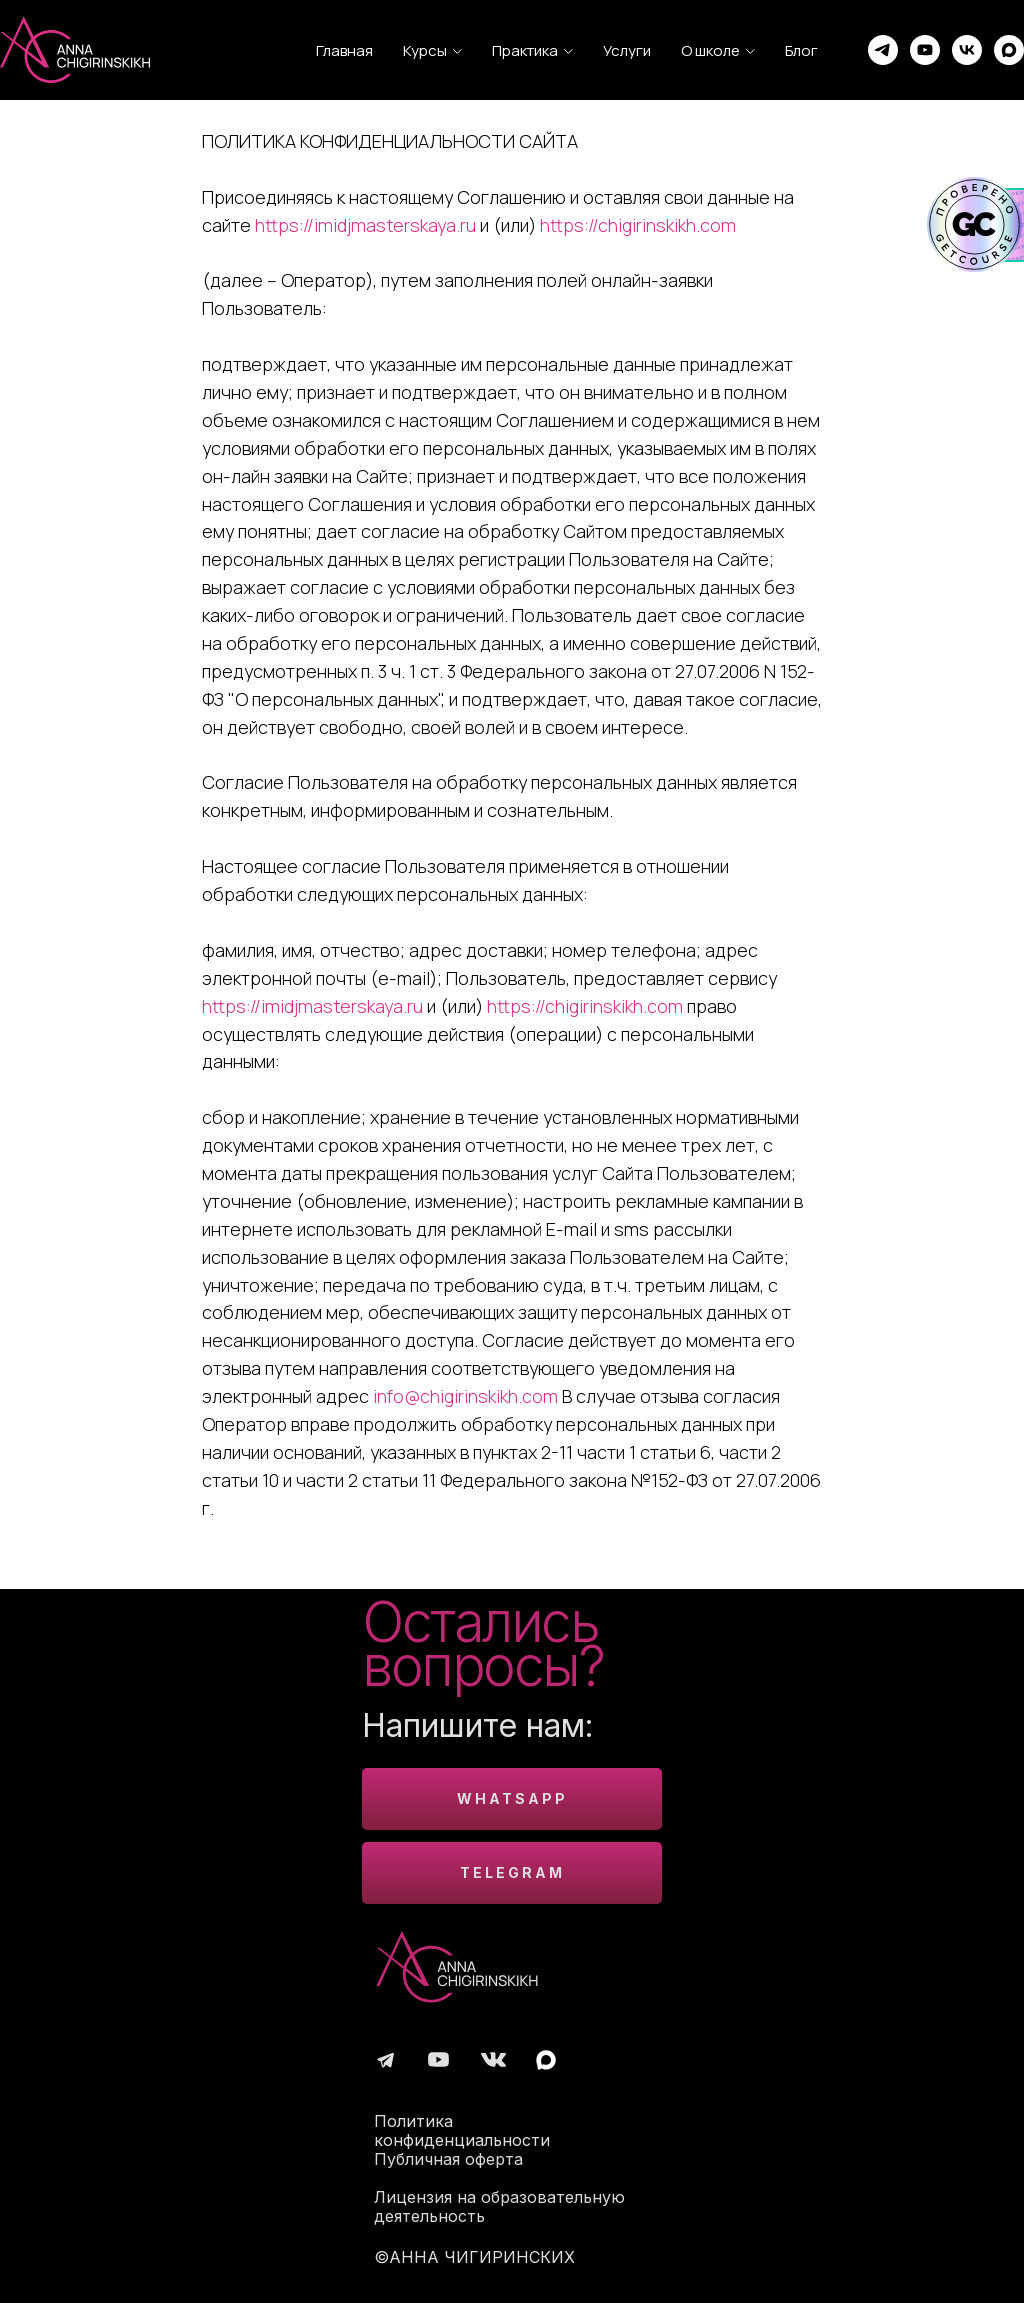 The width and height of the screenshot is (1024, 2303). Describe the element at coordinates (465, 1396) in the screenshot. I see `info@chigirinskikh.com` at that location.